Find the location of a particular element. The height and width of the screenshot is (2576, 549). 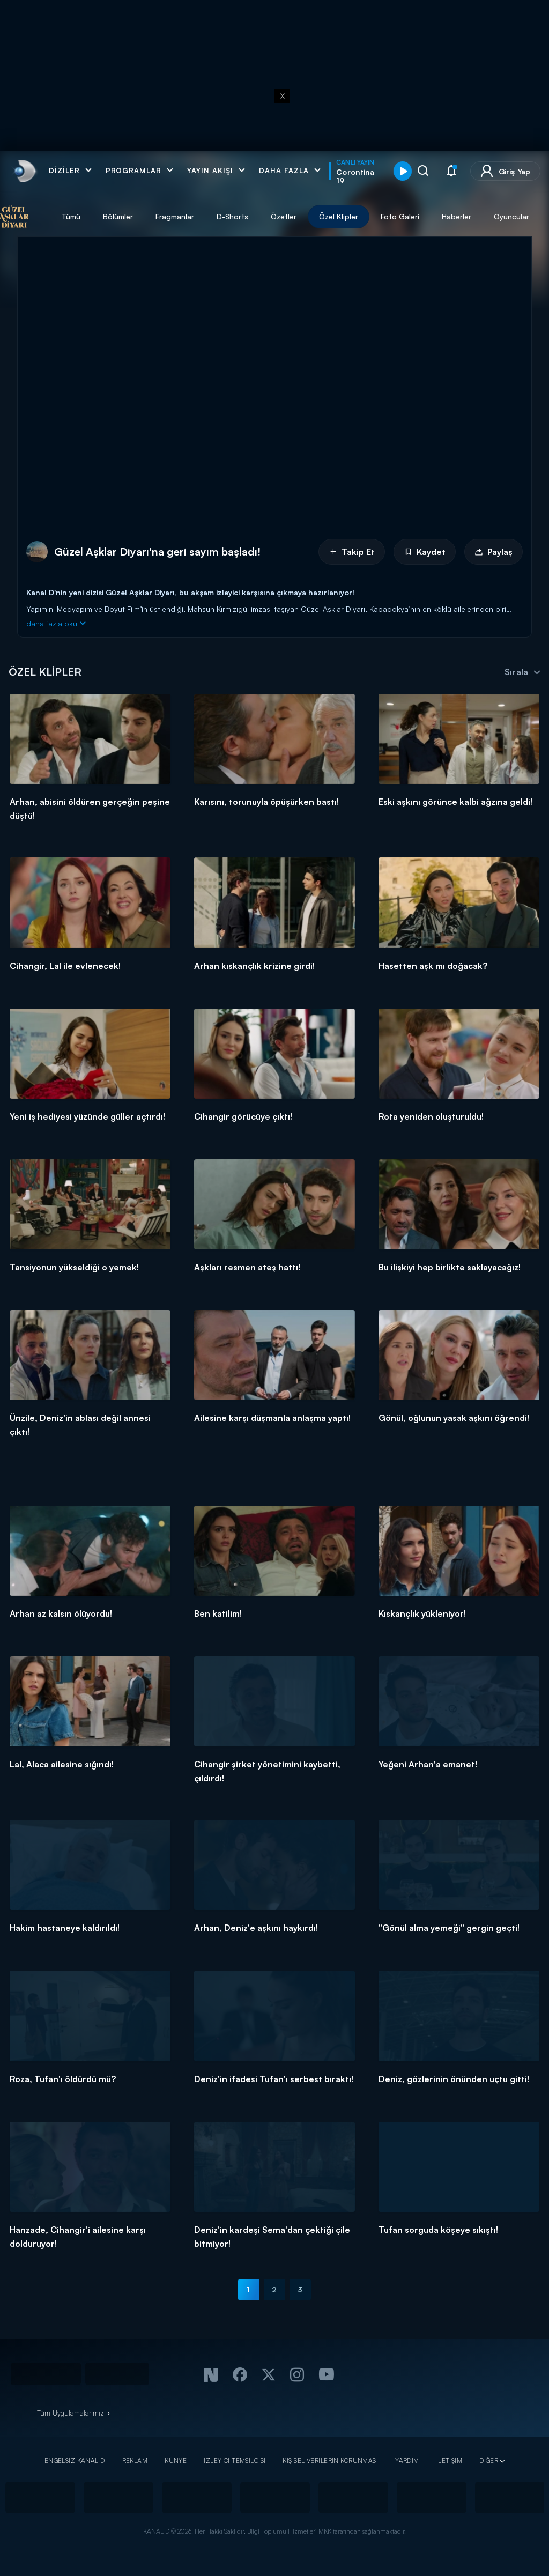

Oyuncular is located at coordinates (531, 216).